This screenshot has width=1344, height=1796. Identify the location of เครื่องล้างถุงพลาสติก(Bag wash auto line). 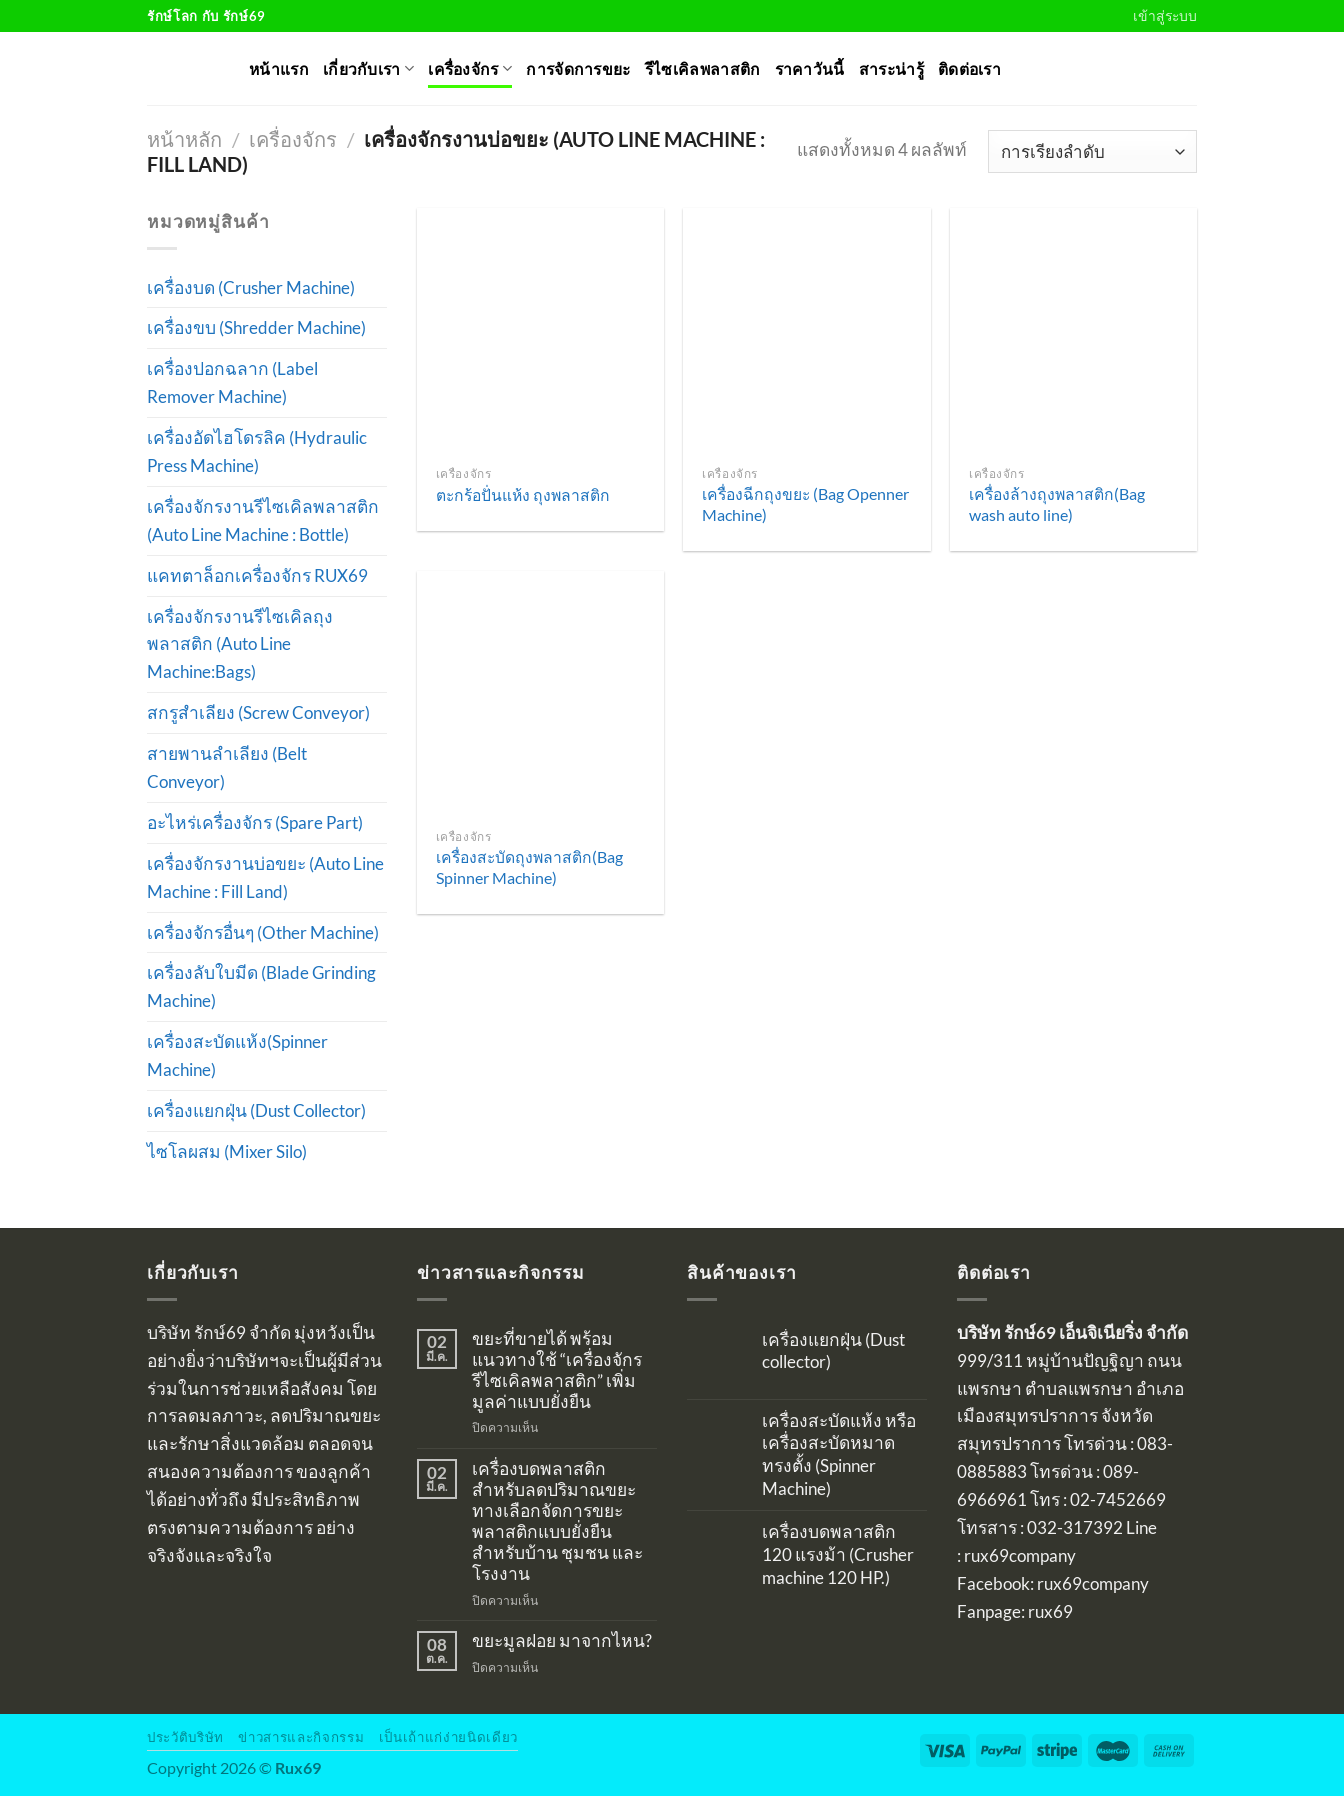
(1057, 504).